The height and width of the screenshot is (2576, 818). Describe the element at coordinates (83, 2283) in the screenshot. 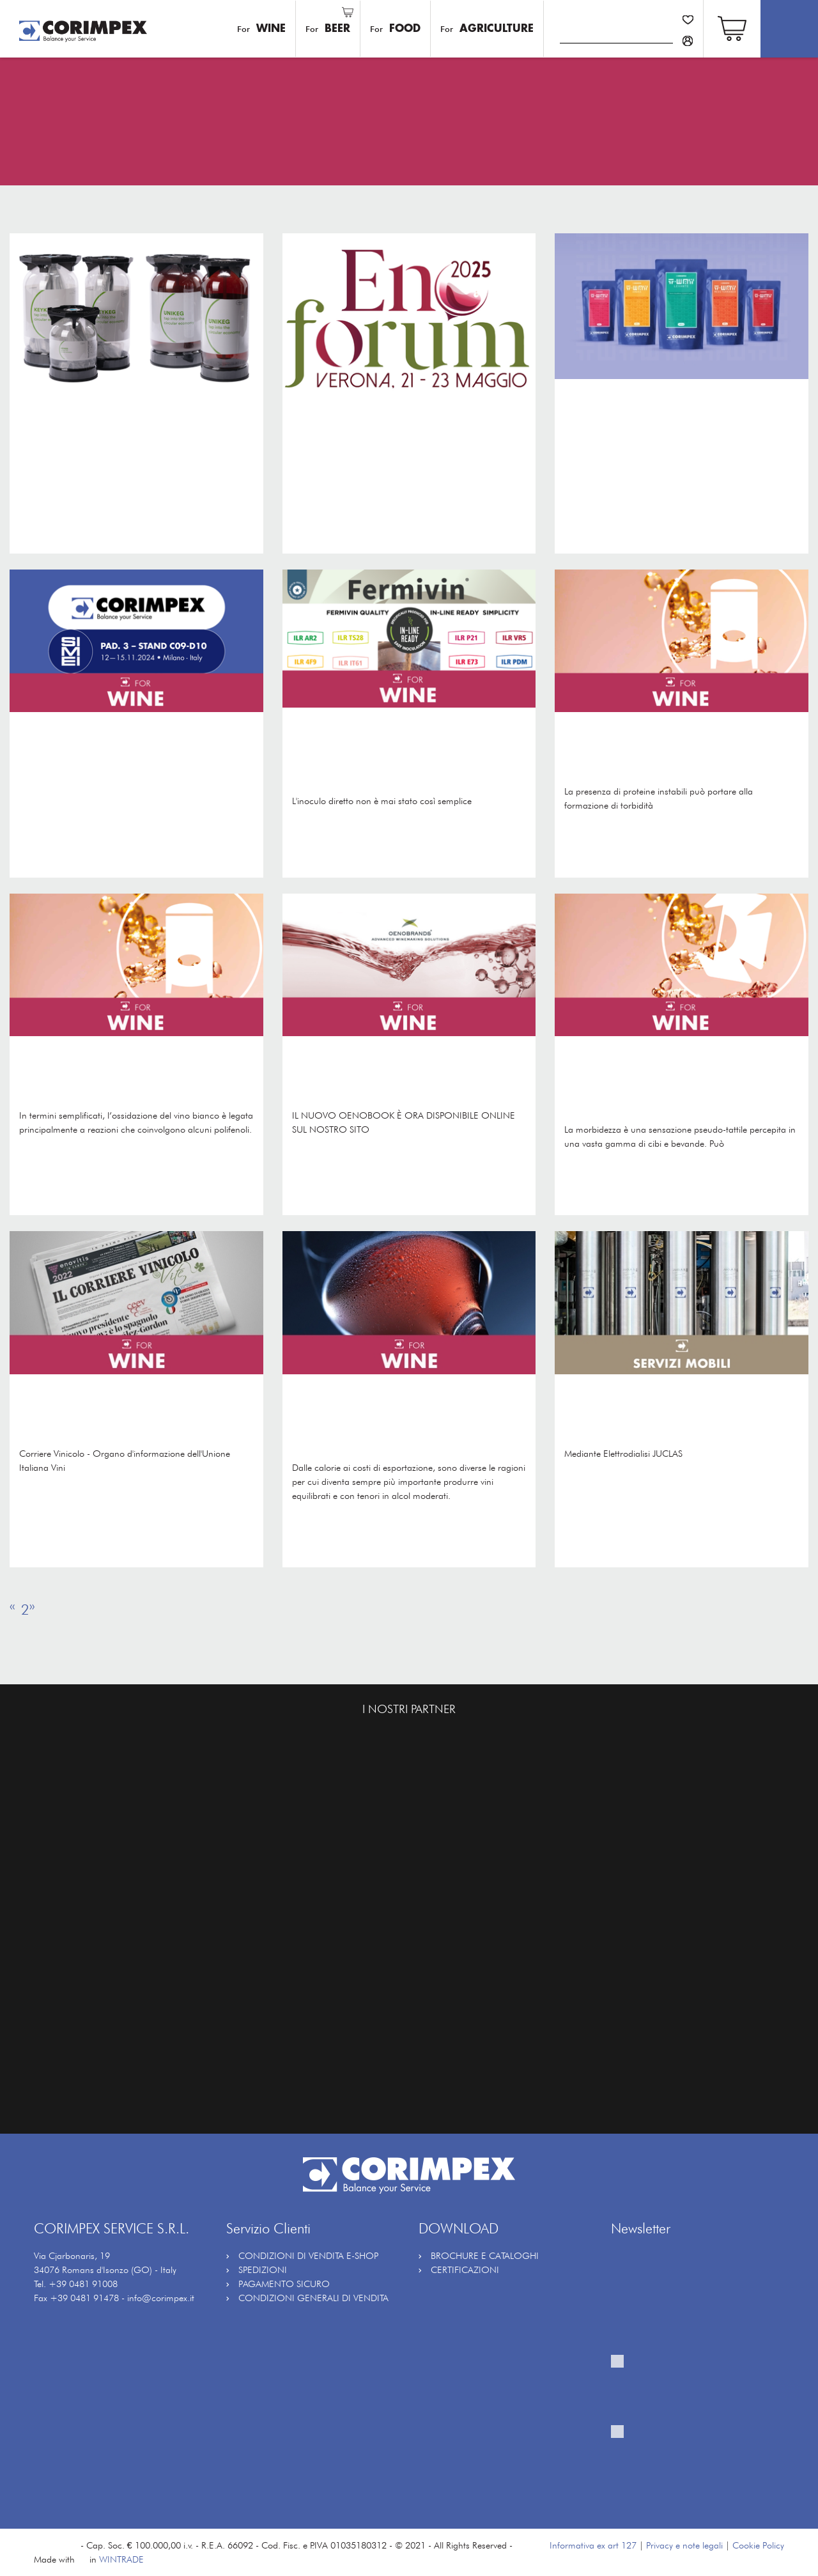

I see `+39 0481 91008` at that location.